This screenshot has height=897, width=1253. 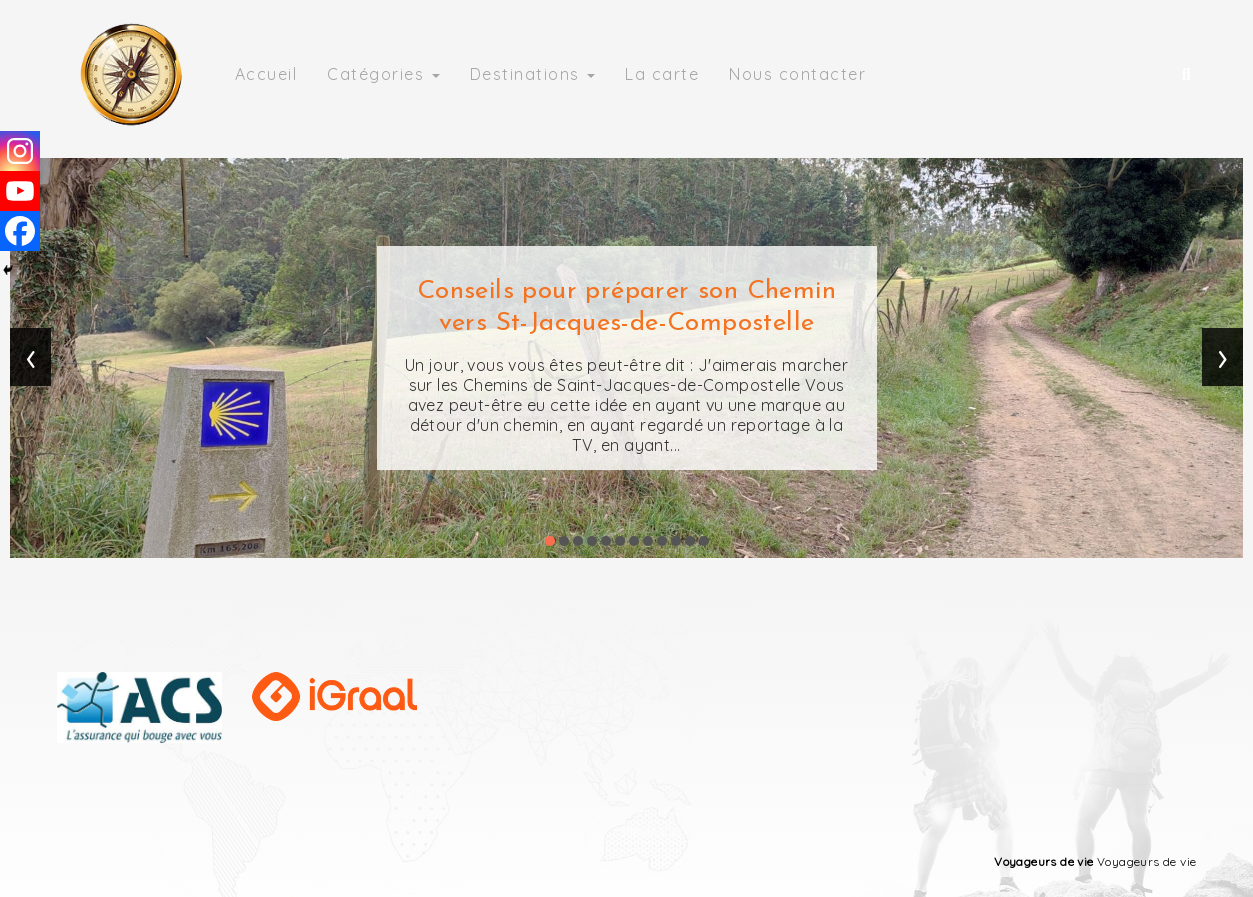 What do you see at coordinates (266, 74) in the screenshot?
I see `Accueil` at bounding box center [266, 74].